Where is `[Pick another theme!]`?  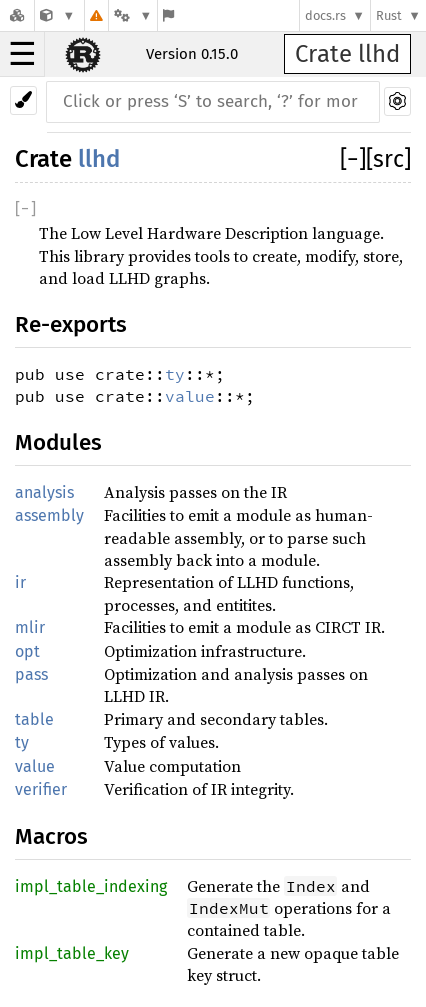 [Pick another theme!] is located at coordinates (23, 100).